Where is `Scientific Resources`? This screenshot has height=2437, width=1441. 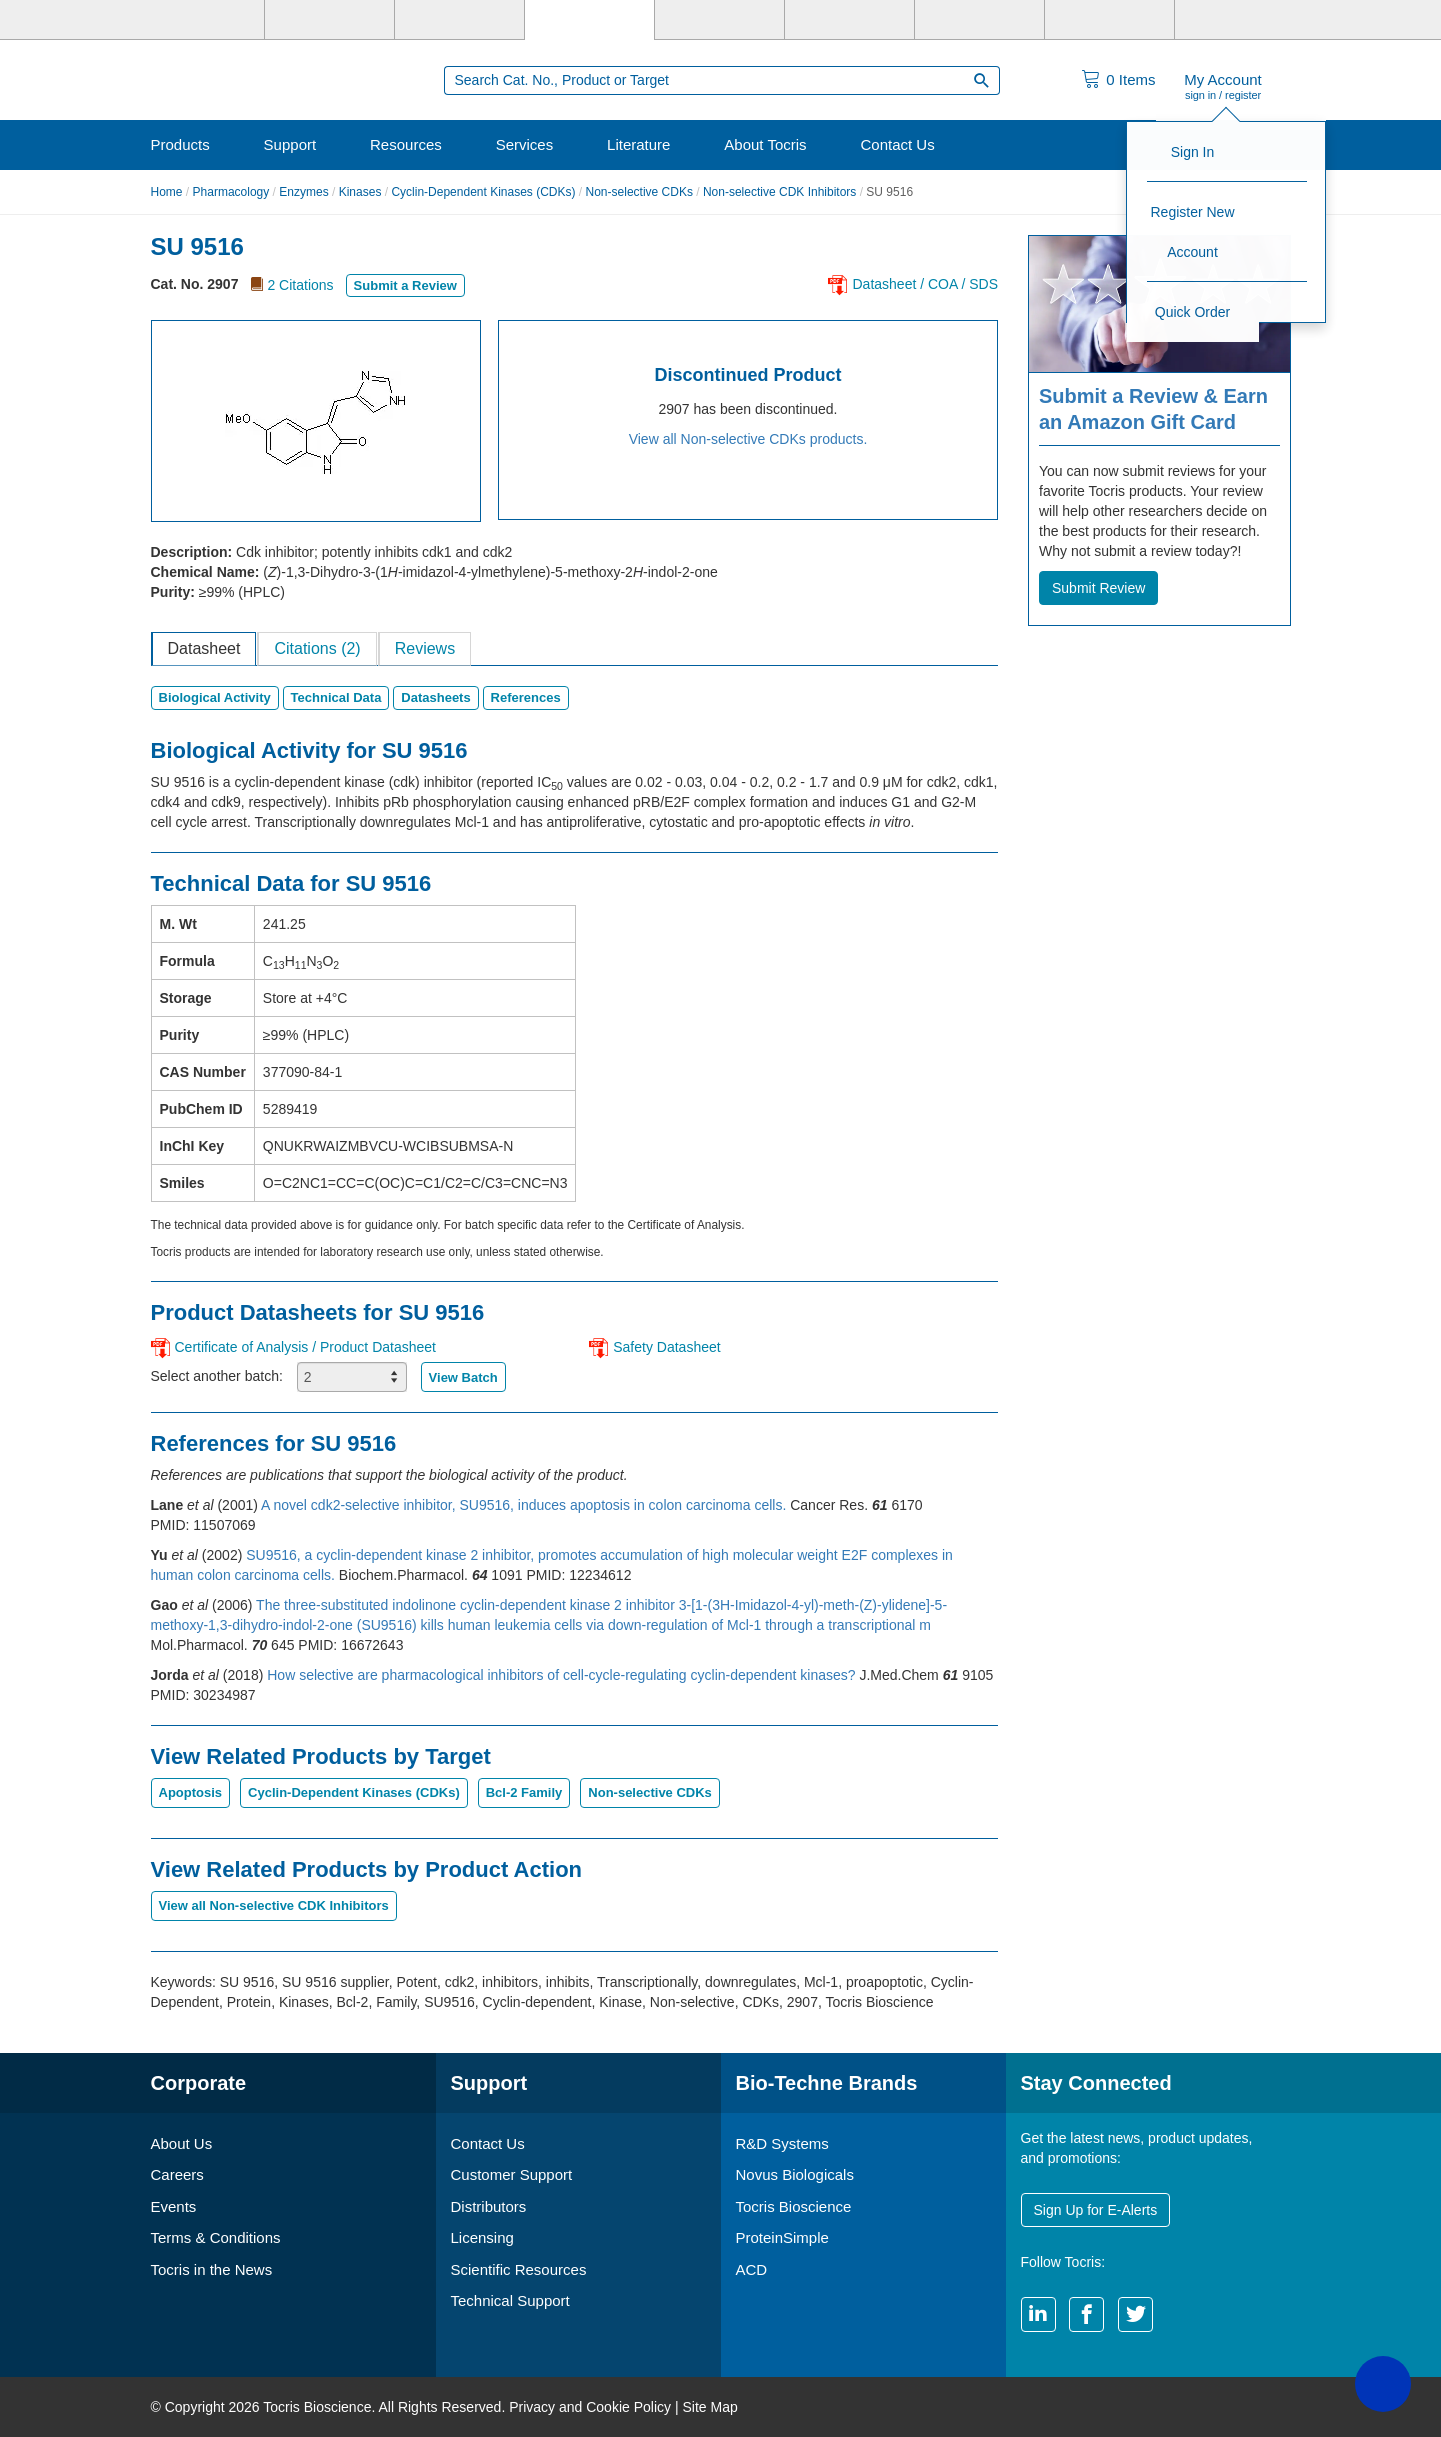 Scientific Resources is located at coordinates (519, 2269).